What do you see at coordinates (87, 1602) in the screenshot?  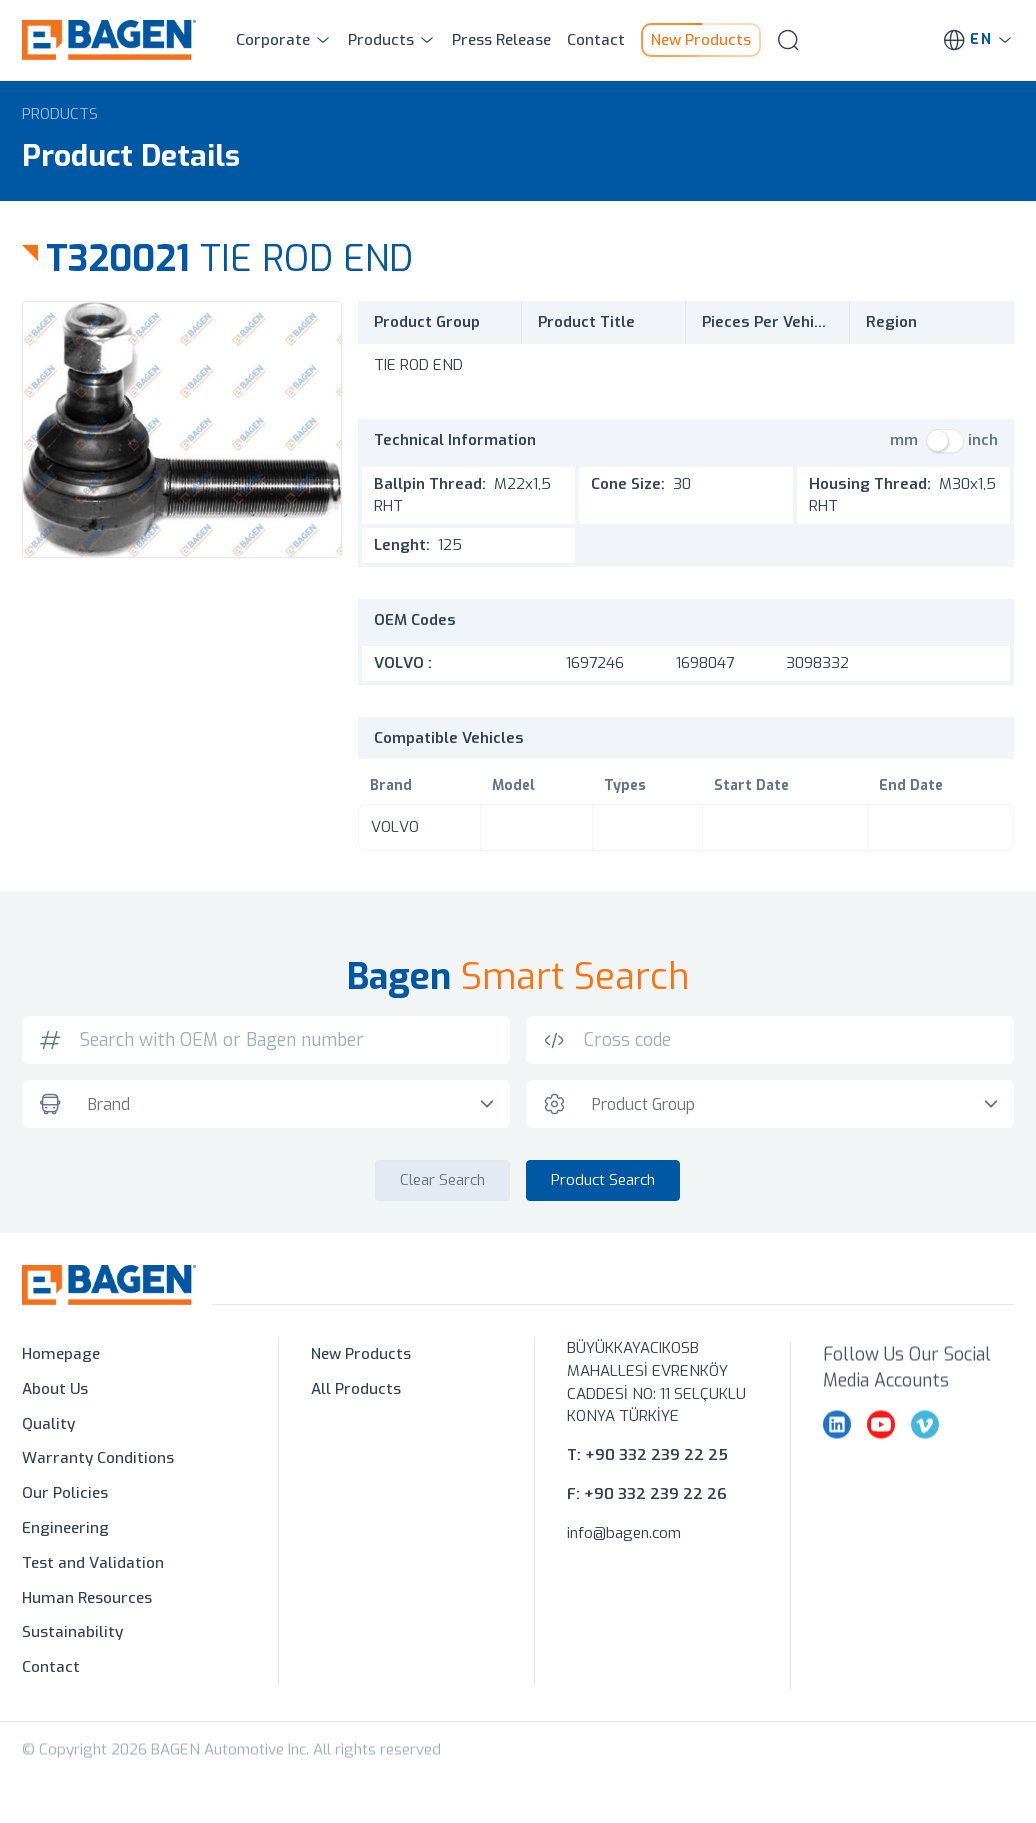 I see `Human Resources` at bounding box center [87, 1602].